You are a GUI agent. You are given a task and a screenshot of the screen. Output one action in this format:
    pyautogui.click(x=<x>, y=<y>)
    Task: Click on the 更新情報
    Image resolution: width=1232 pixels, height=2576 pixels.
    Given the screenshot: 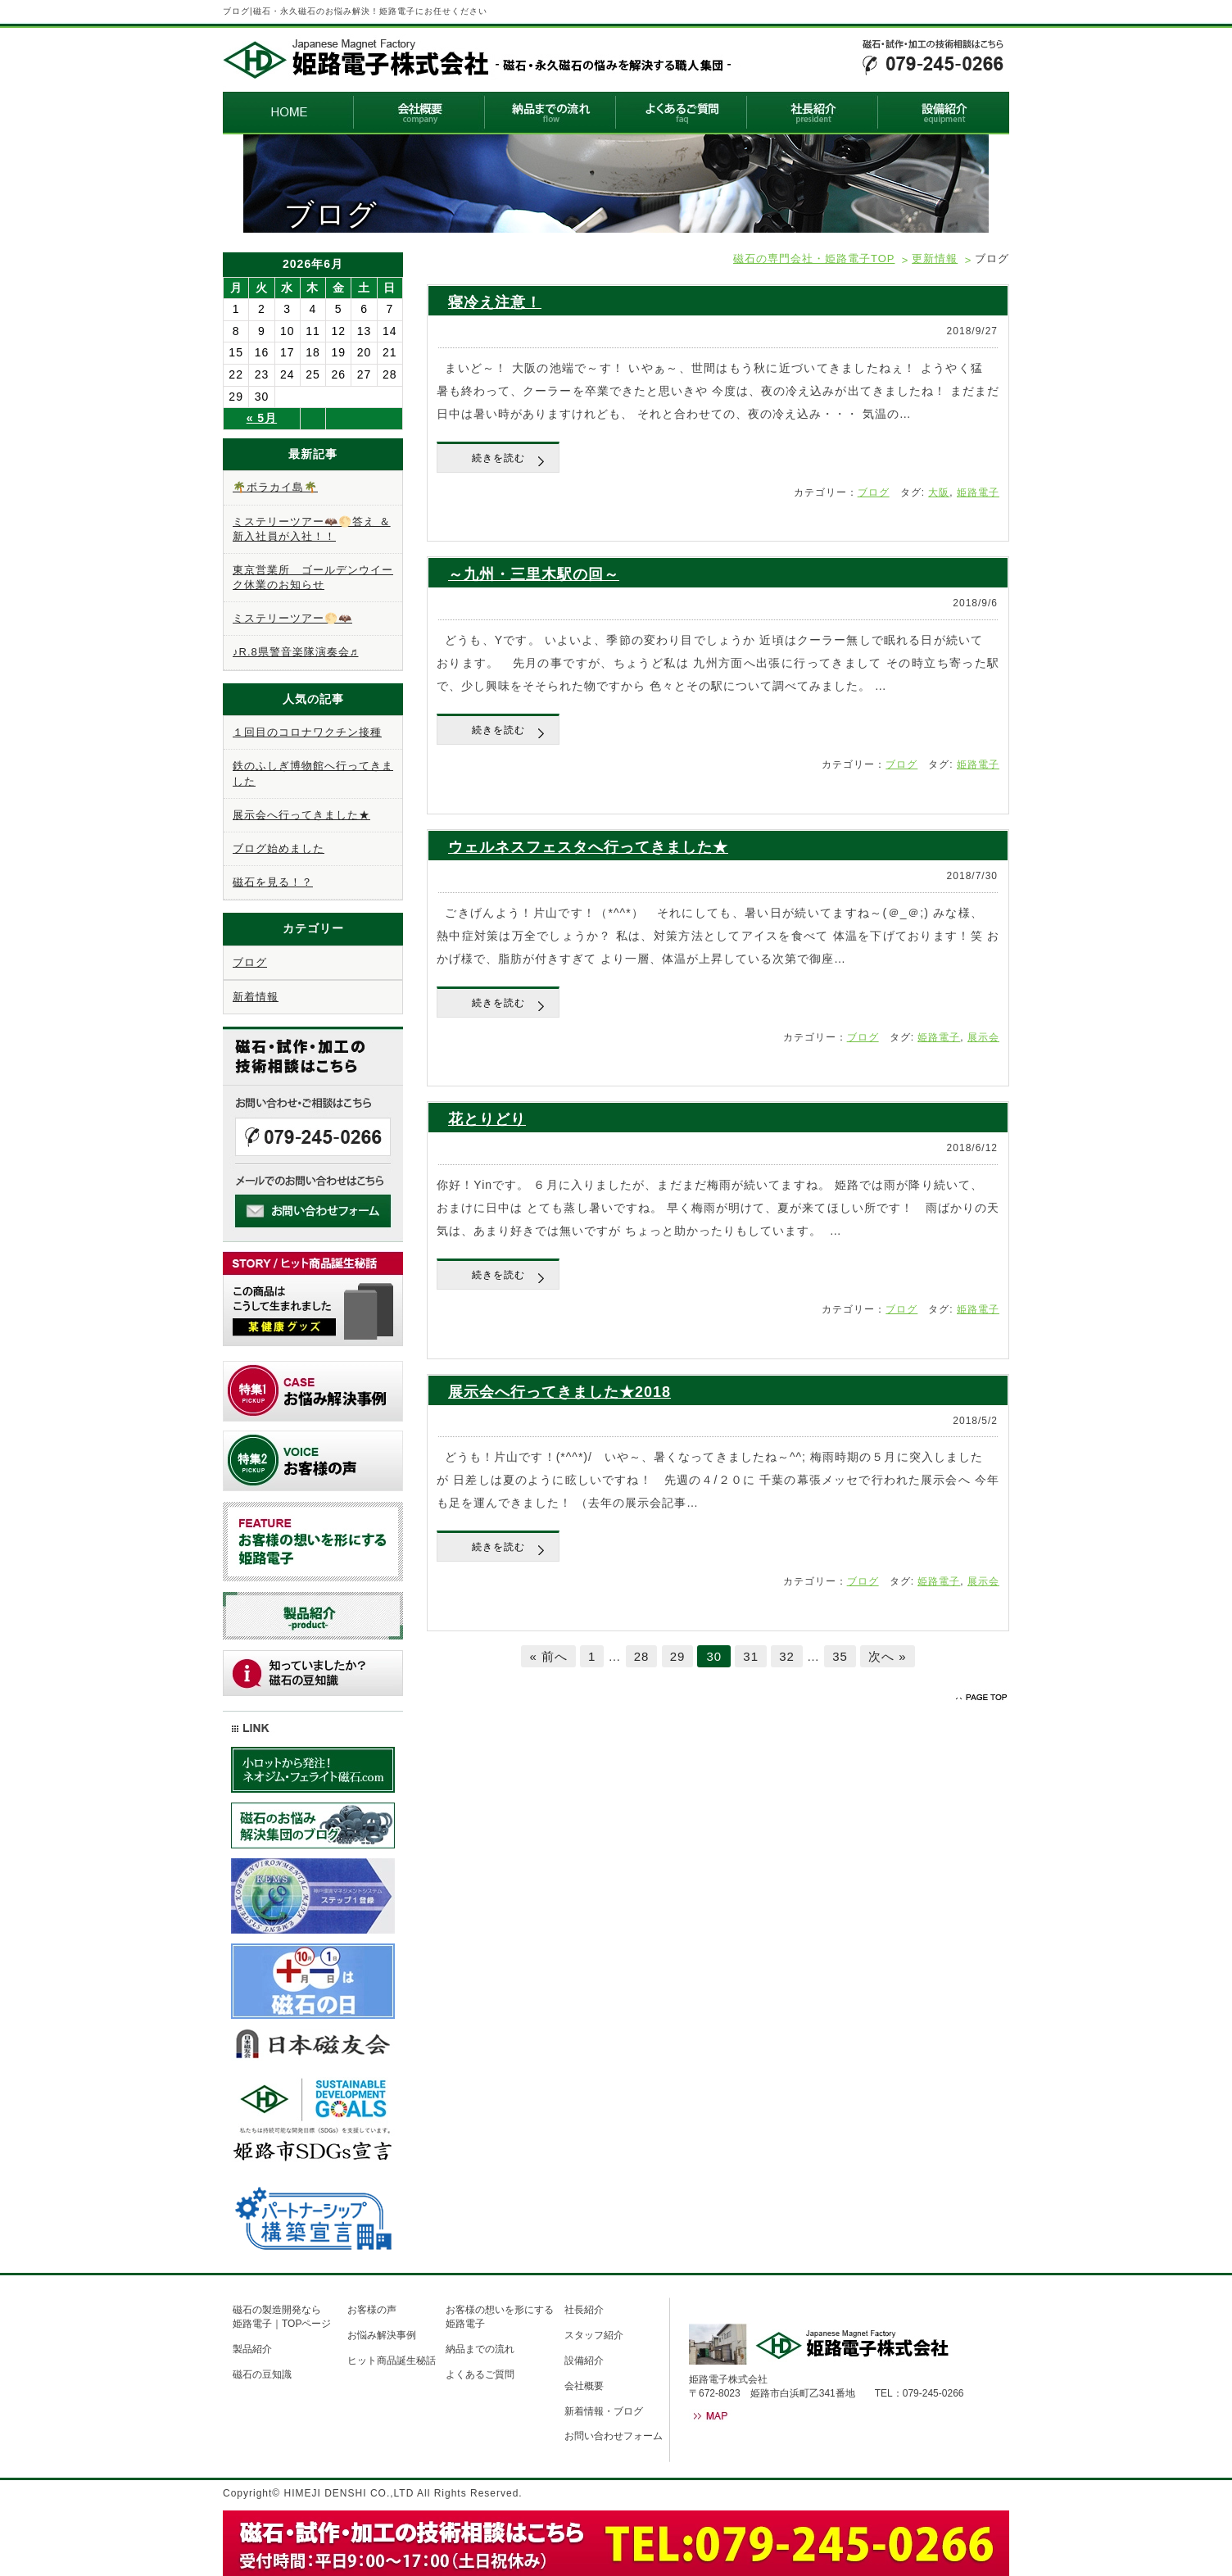 What is the action you would take?
    pyautogui.click(x=935, y=258)
    